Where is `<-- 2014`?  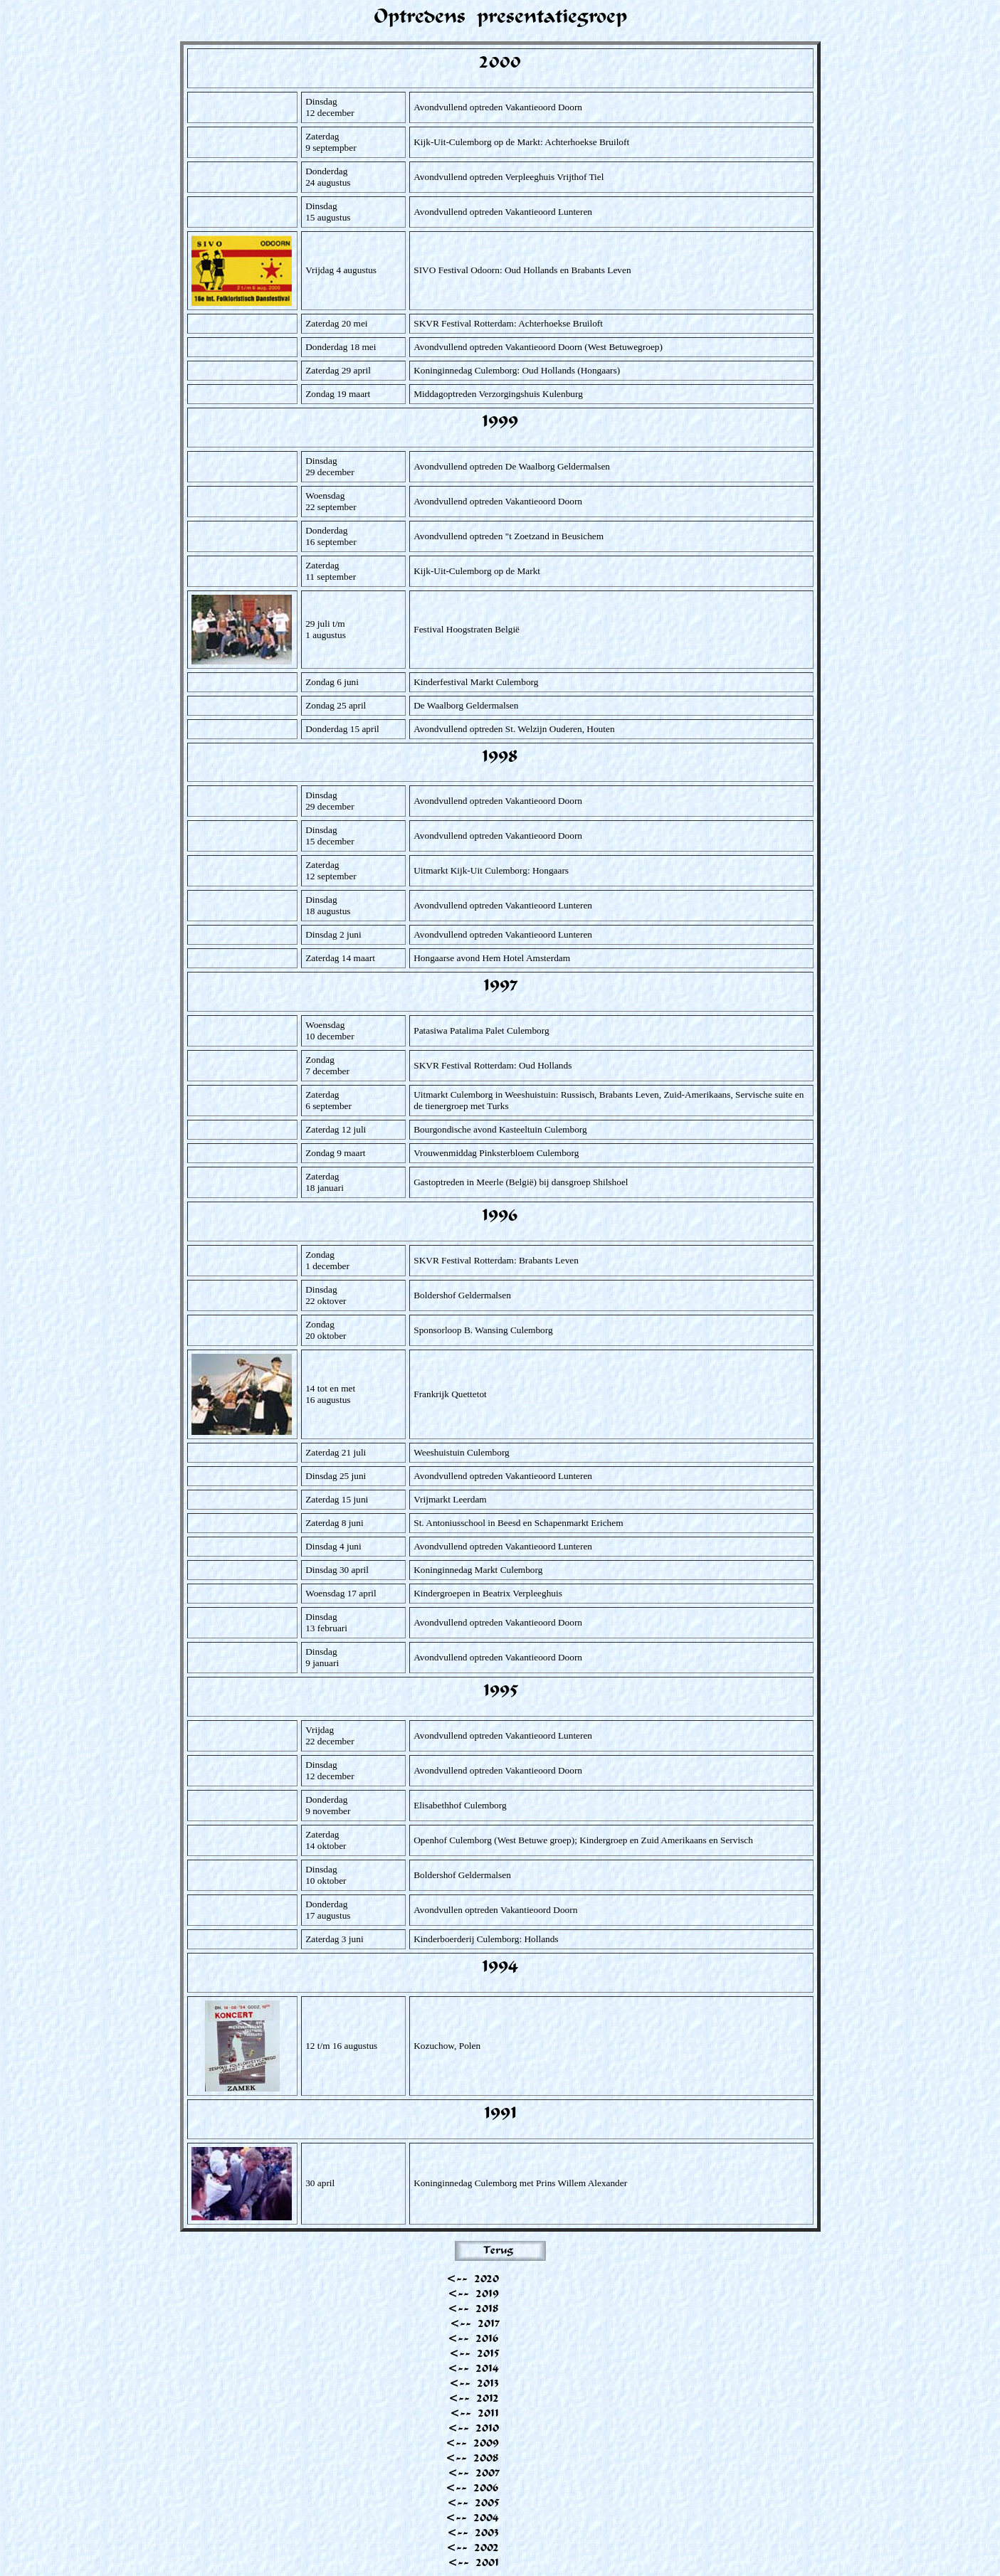 <-- 2014 is located at coordinates (473, 2368).